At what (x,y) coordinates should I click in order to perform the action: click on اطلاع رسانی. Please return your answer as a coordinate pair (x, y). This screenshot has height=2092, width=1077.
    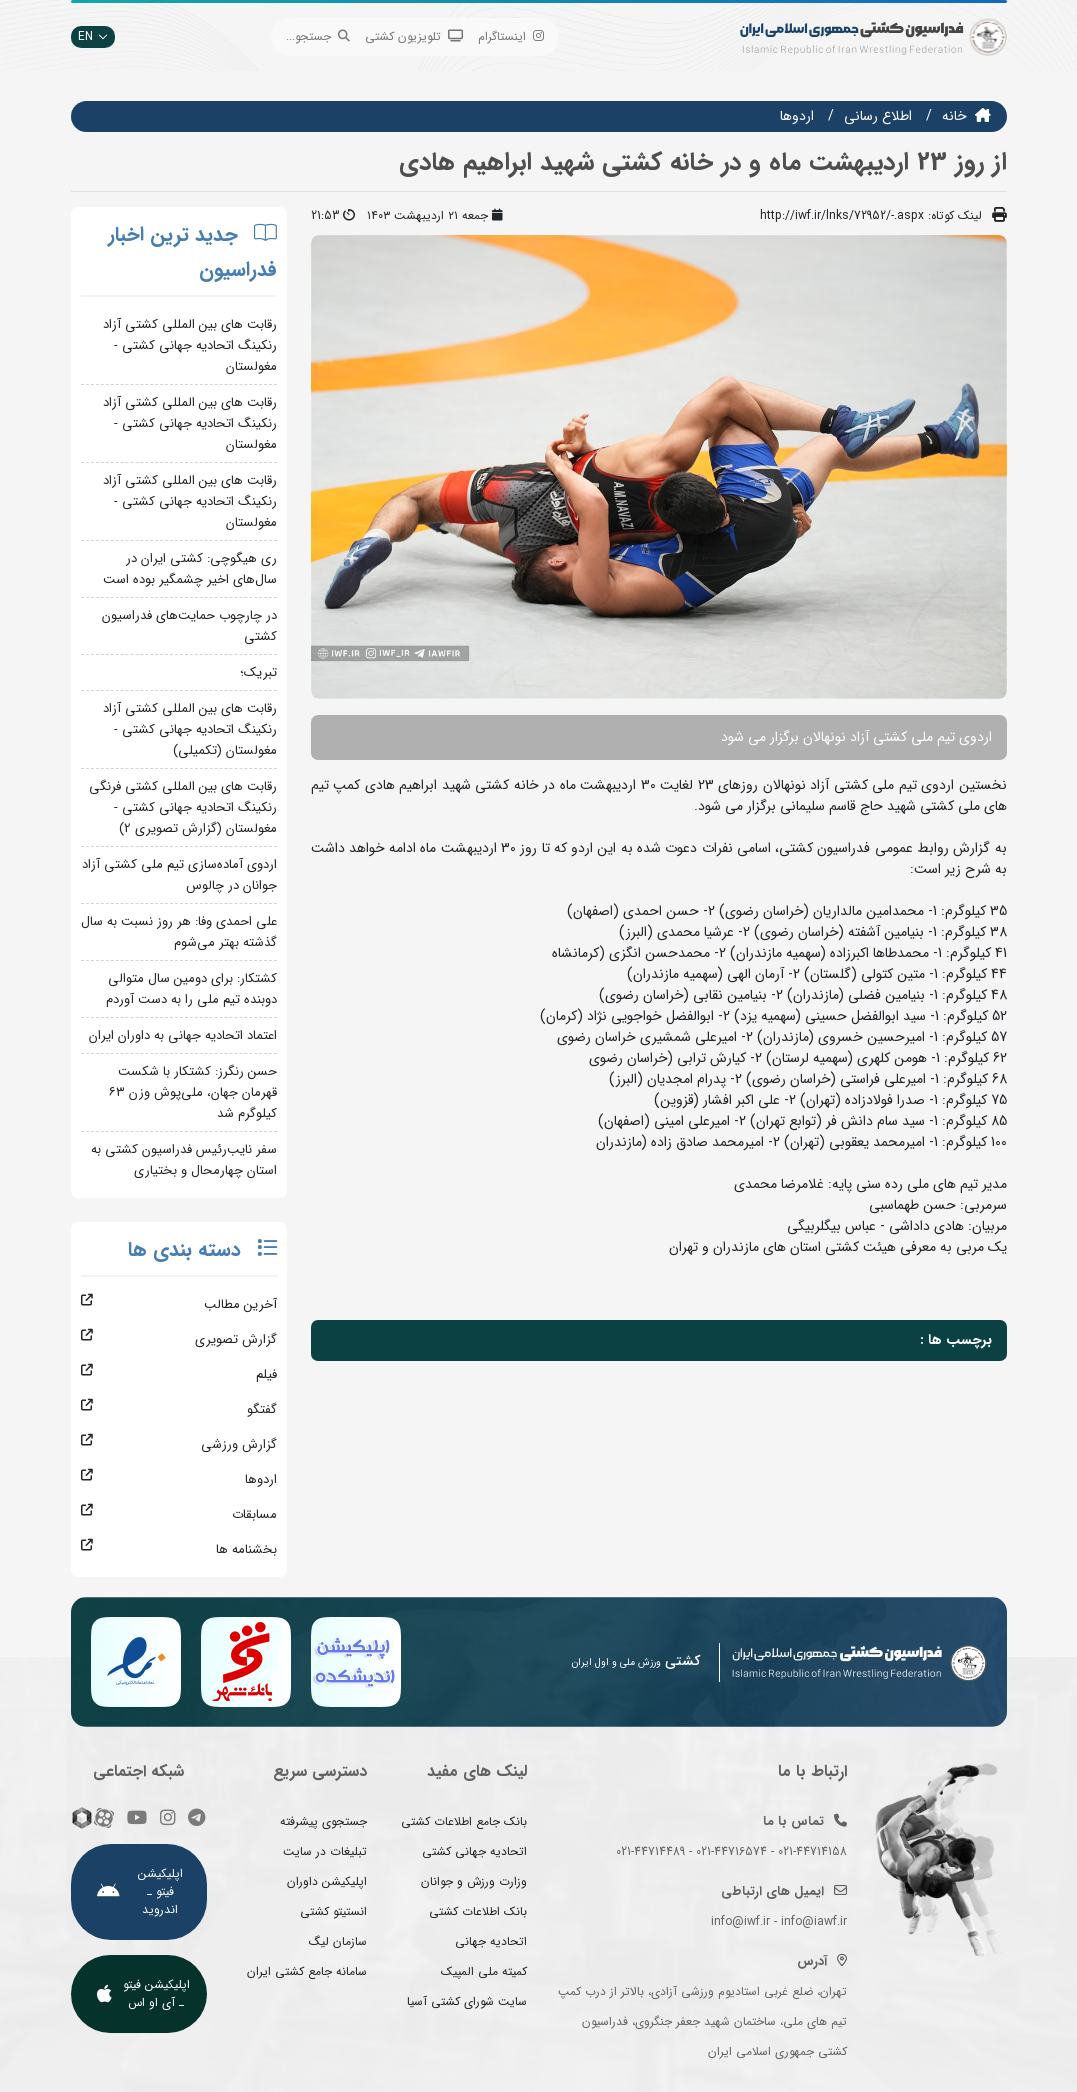
    Looking at the image, I should click on (878, 116).